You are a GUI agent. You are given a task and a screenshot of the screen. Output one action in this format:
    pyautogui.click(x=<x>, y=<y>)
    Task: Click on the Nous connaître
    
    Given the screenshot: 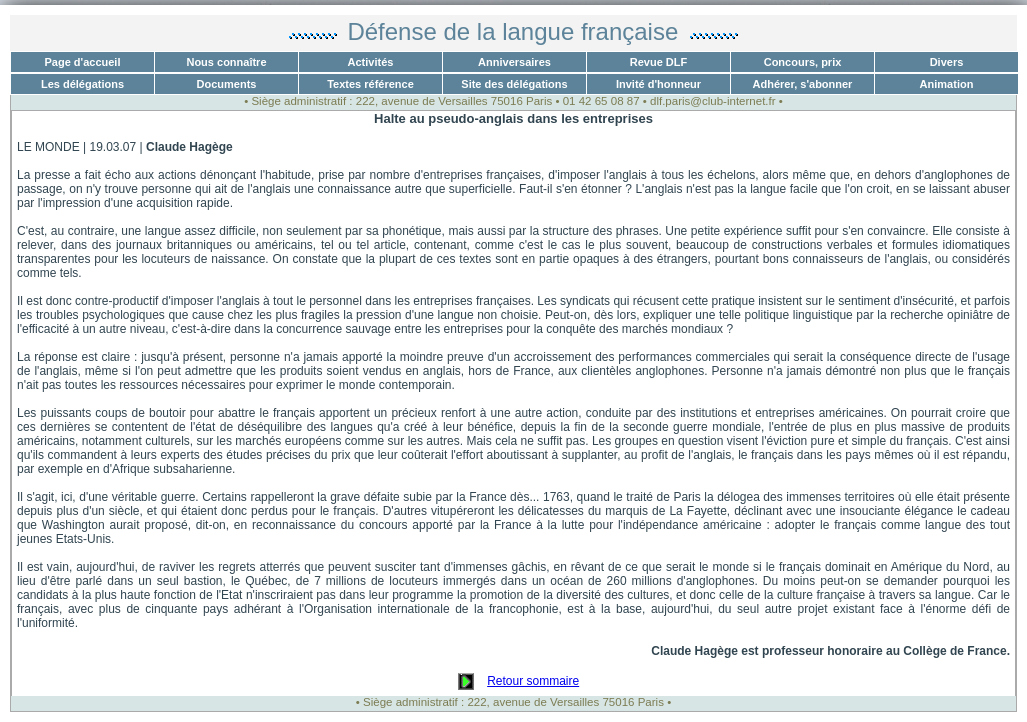 What is the action you would take?
    pyautogui.click(x=226, y=62)
    